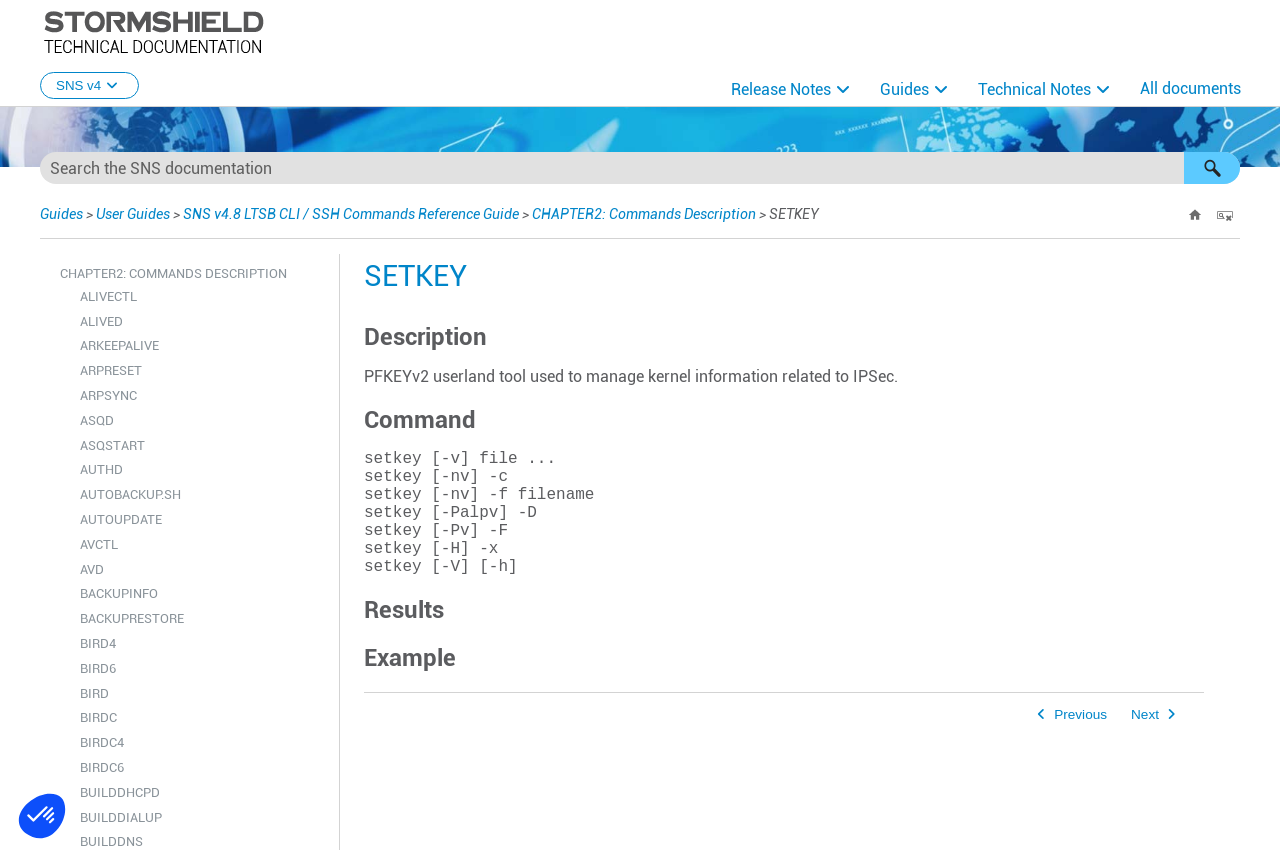 The width and height of the screenshot is (1280, 850). I want to click on CHAPTER2: Commands Description, so click(644, 214).